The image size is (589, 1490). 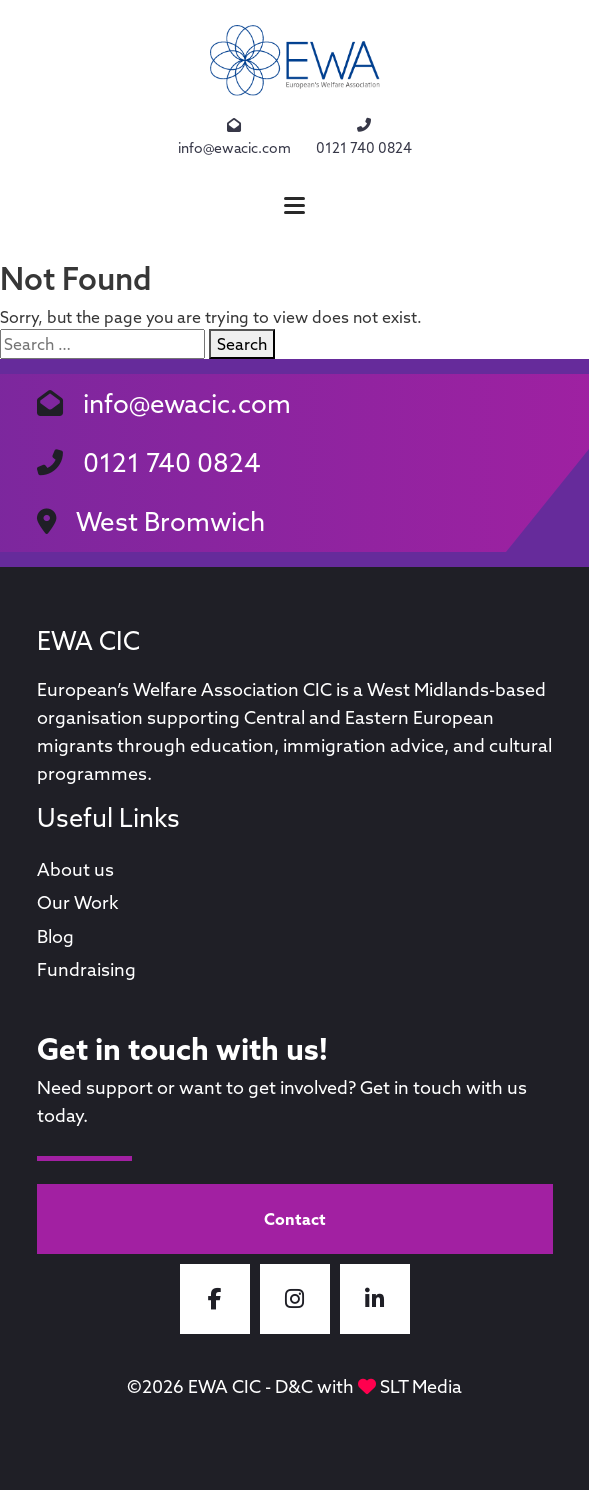 I want to click on Our Work, so click(x=78, y=902).